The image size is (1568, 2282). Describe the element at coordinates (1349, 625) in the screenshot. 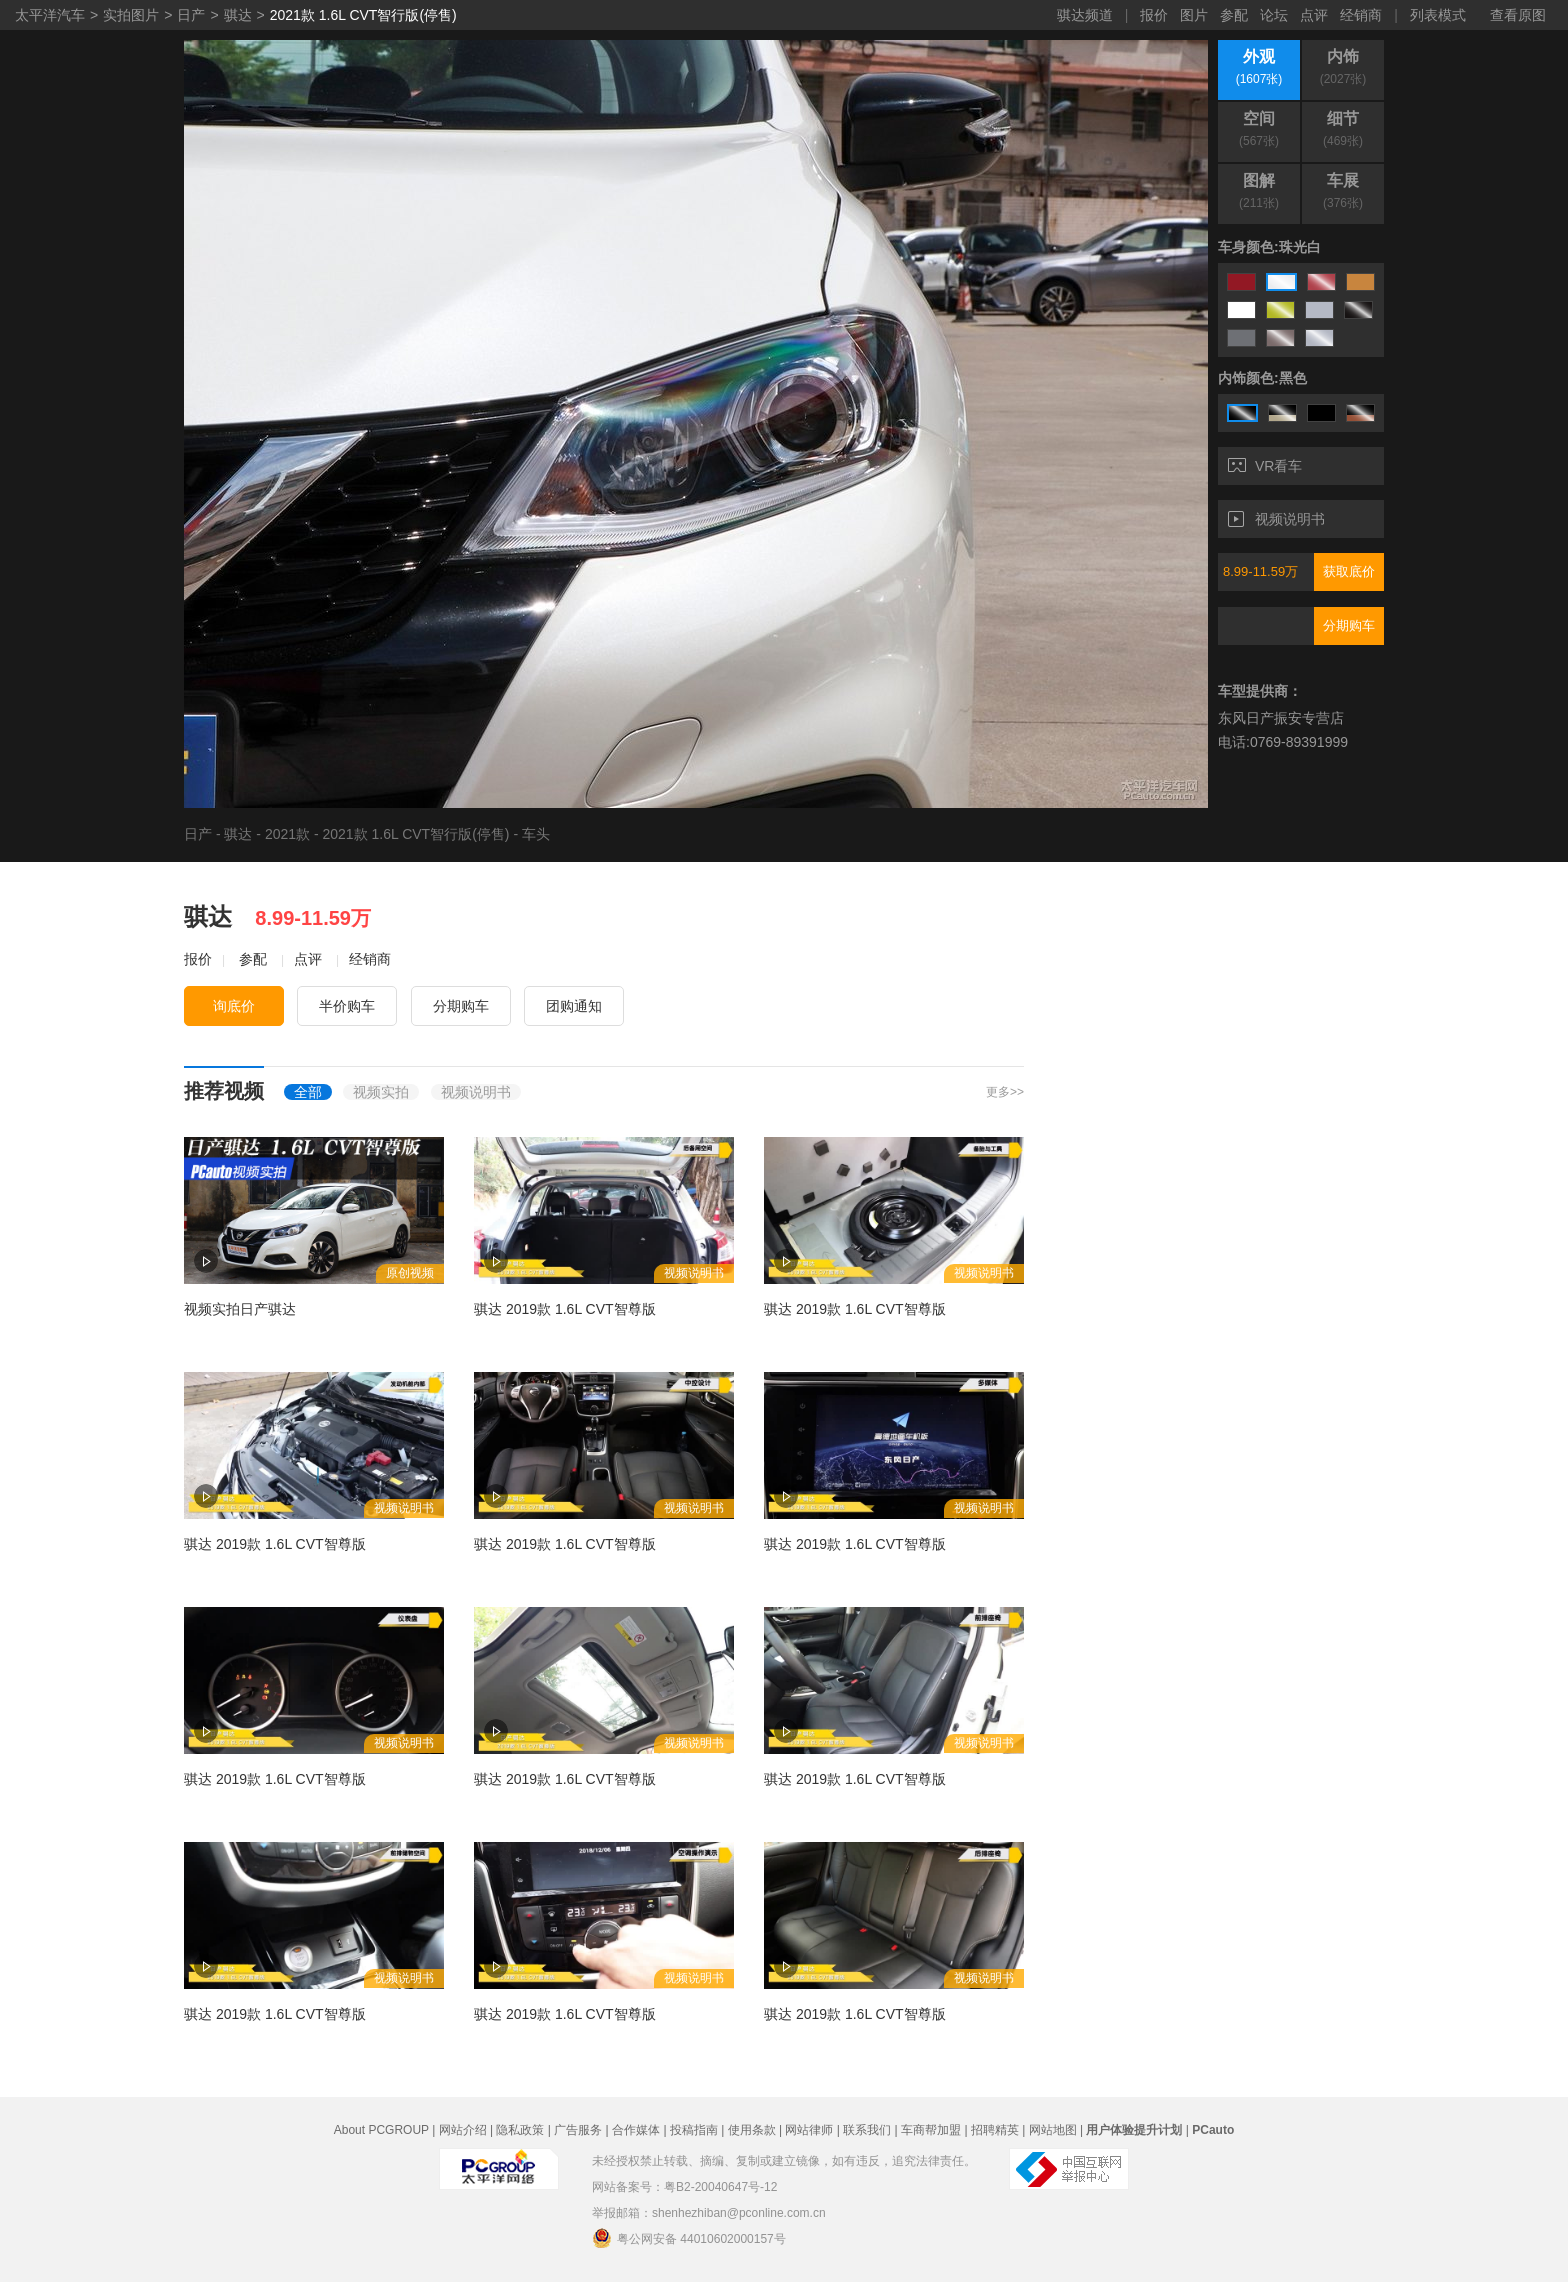

I see `分期购车` at that location.